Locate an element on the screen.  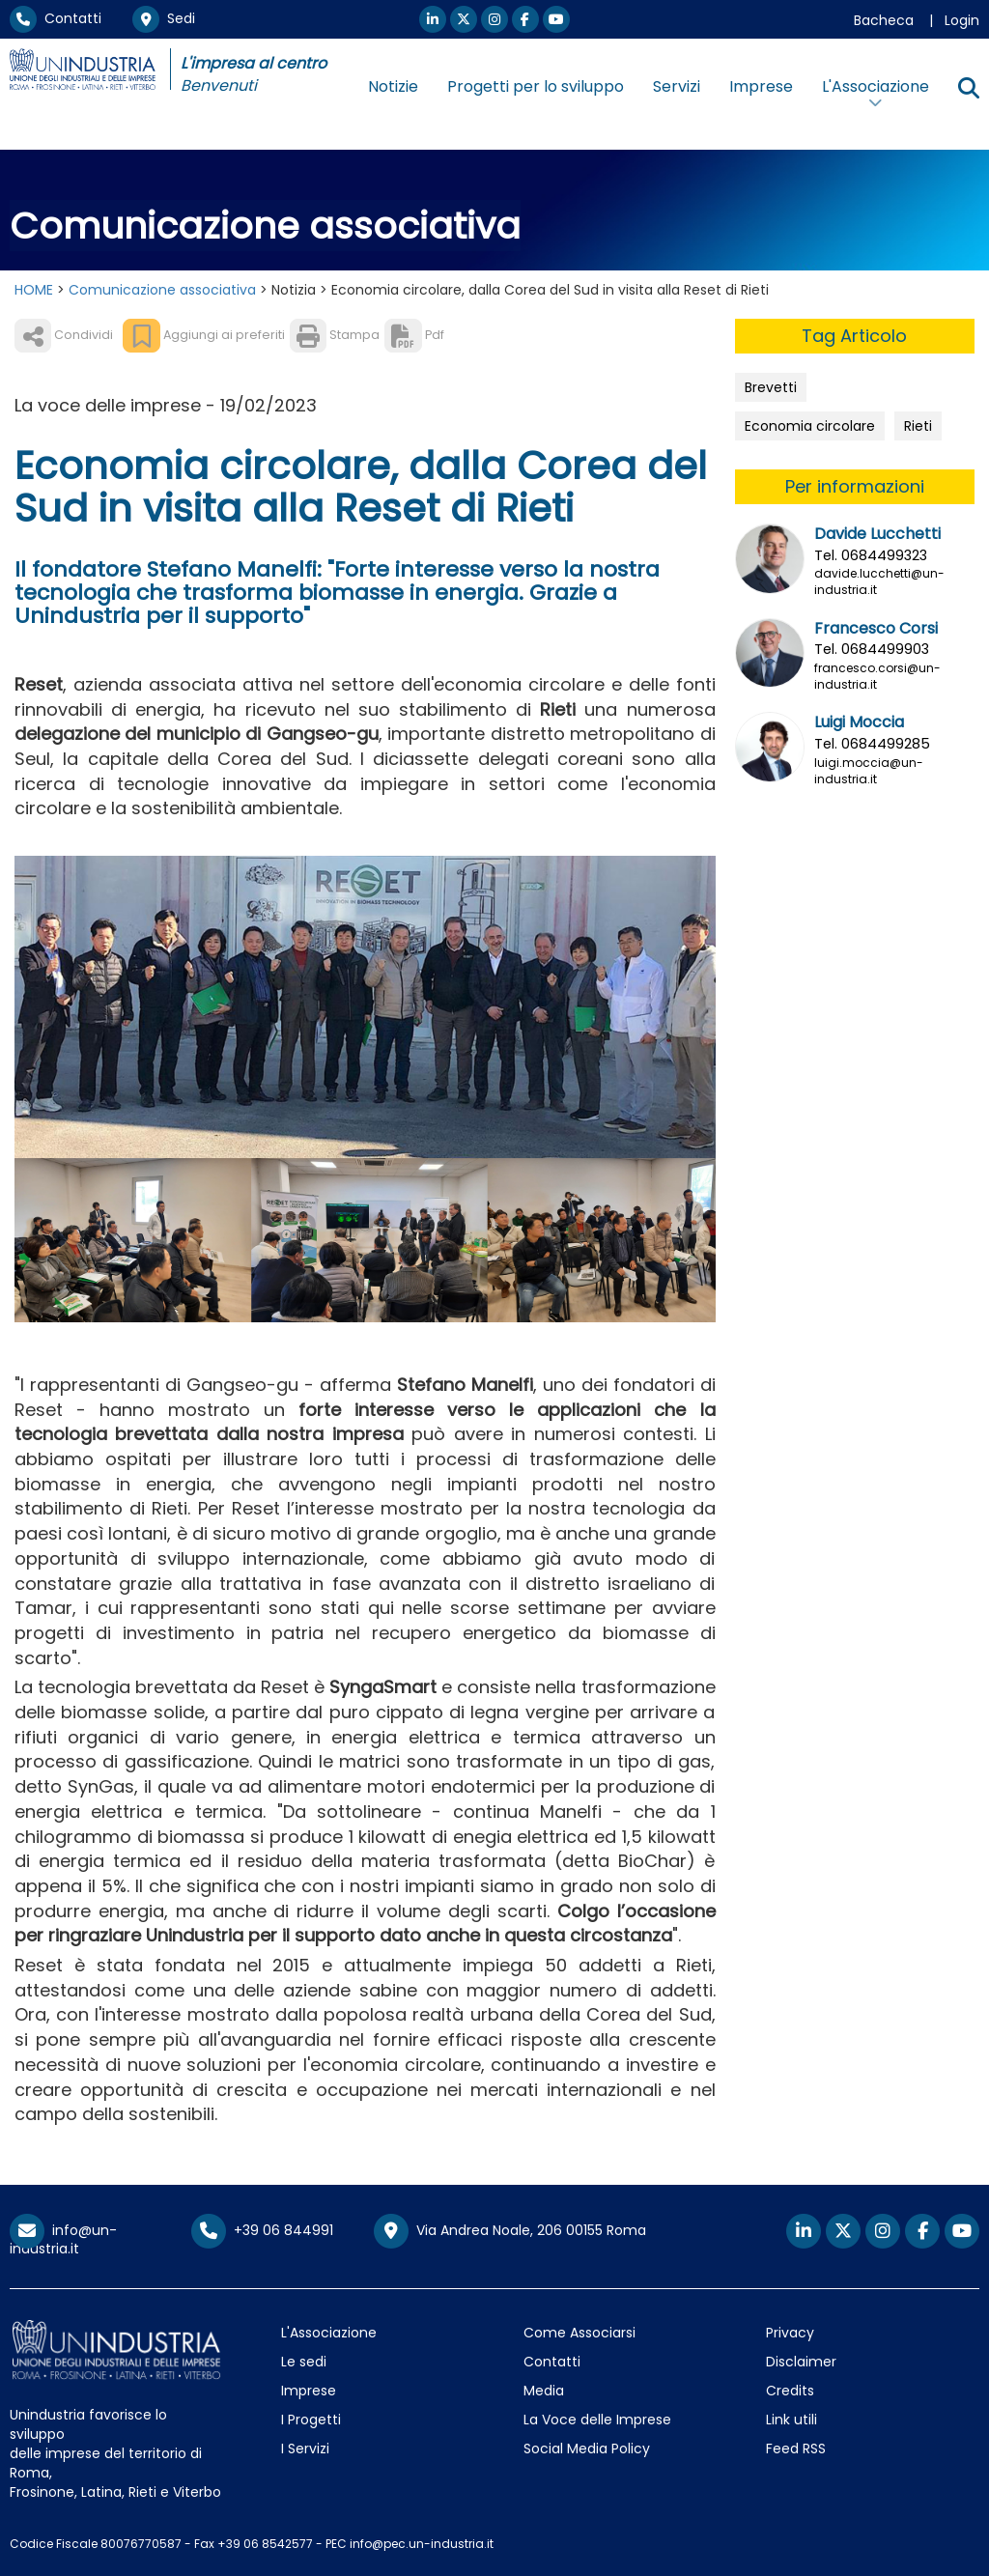
Contatti is located at coordinates (55, 18).